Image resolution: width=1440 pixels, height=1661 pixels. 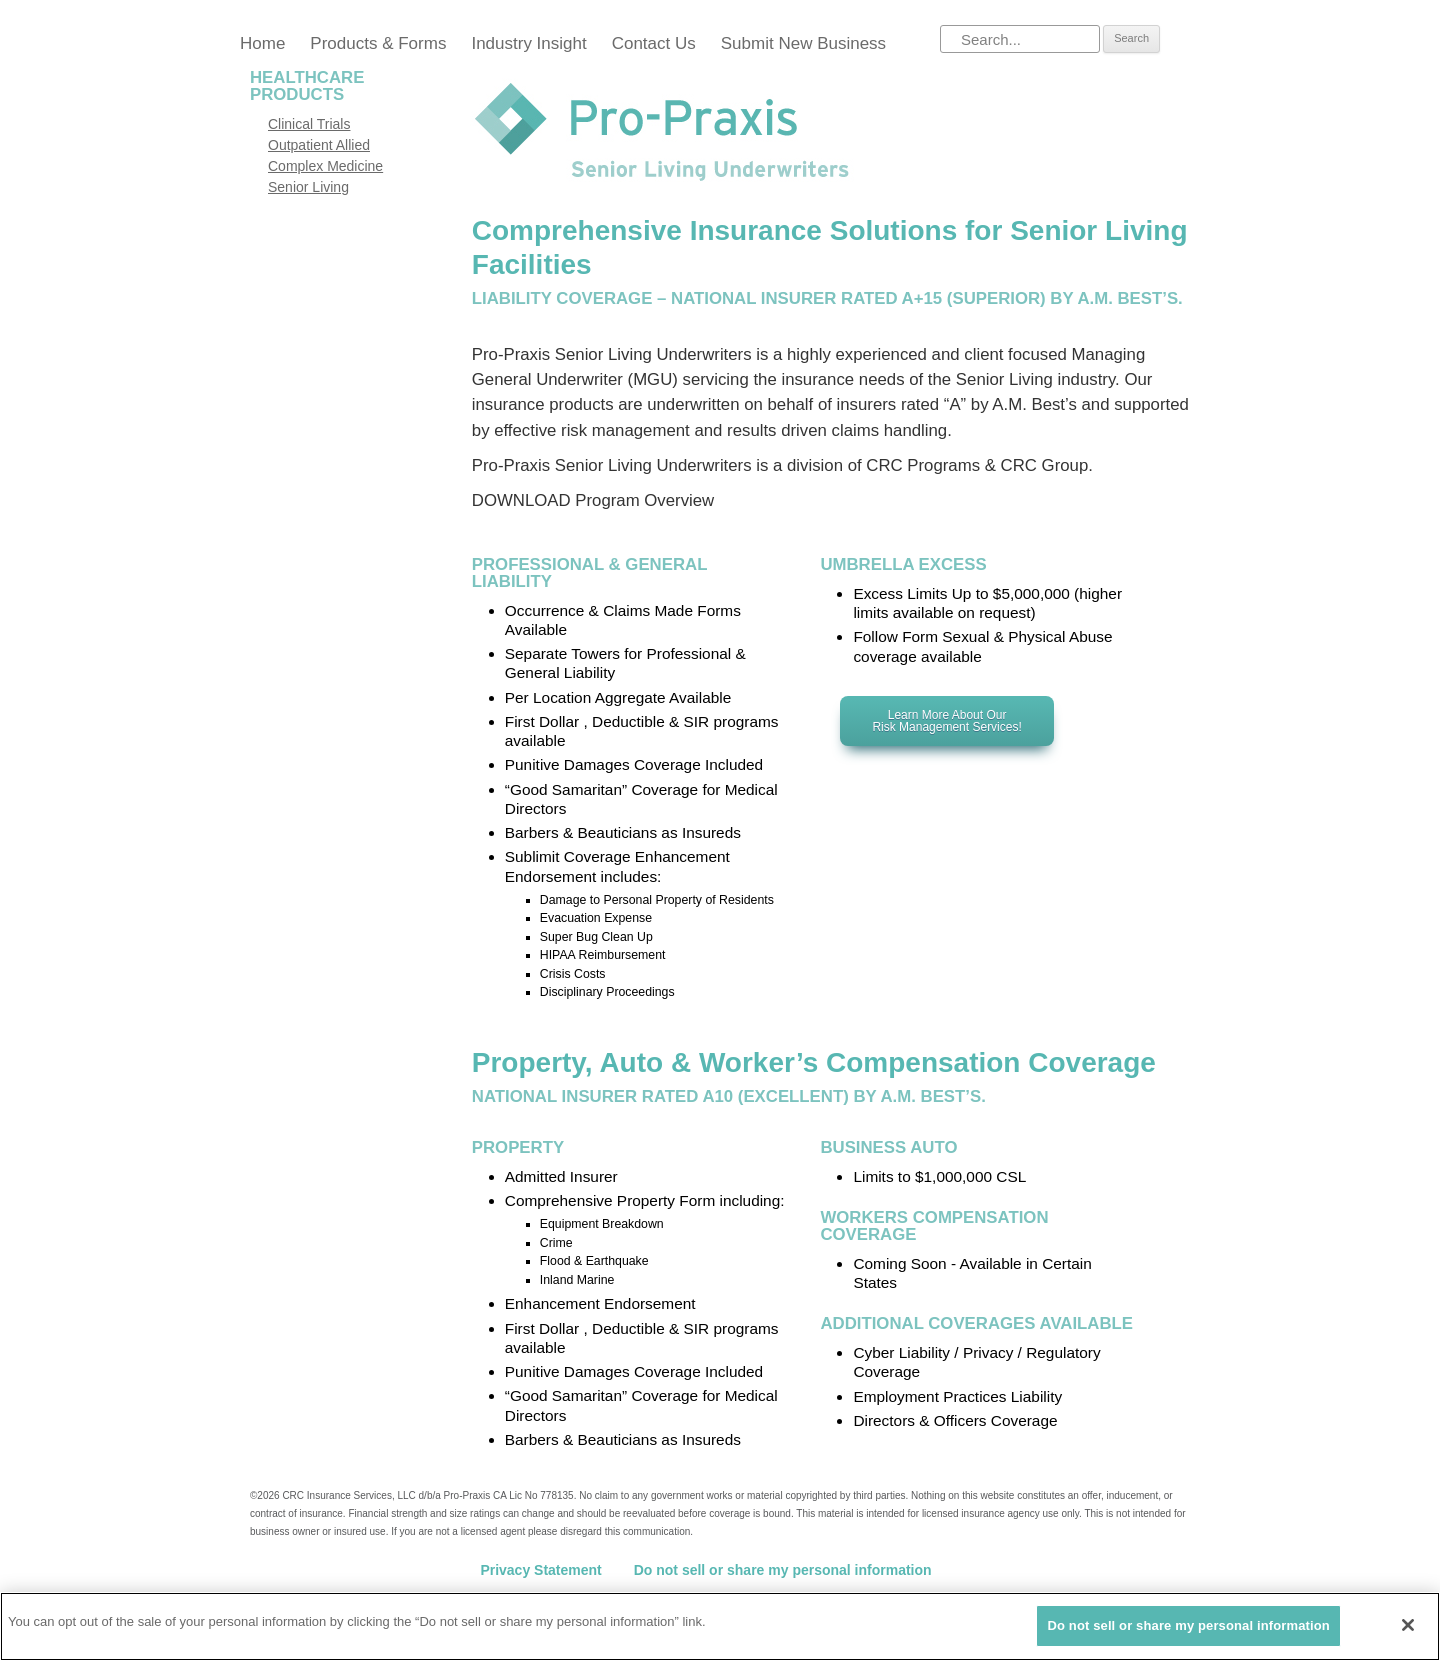 I want to click on Outpatient Allied, so click(x=319, y=145).